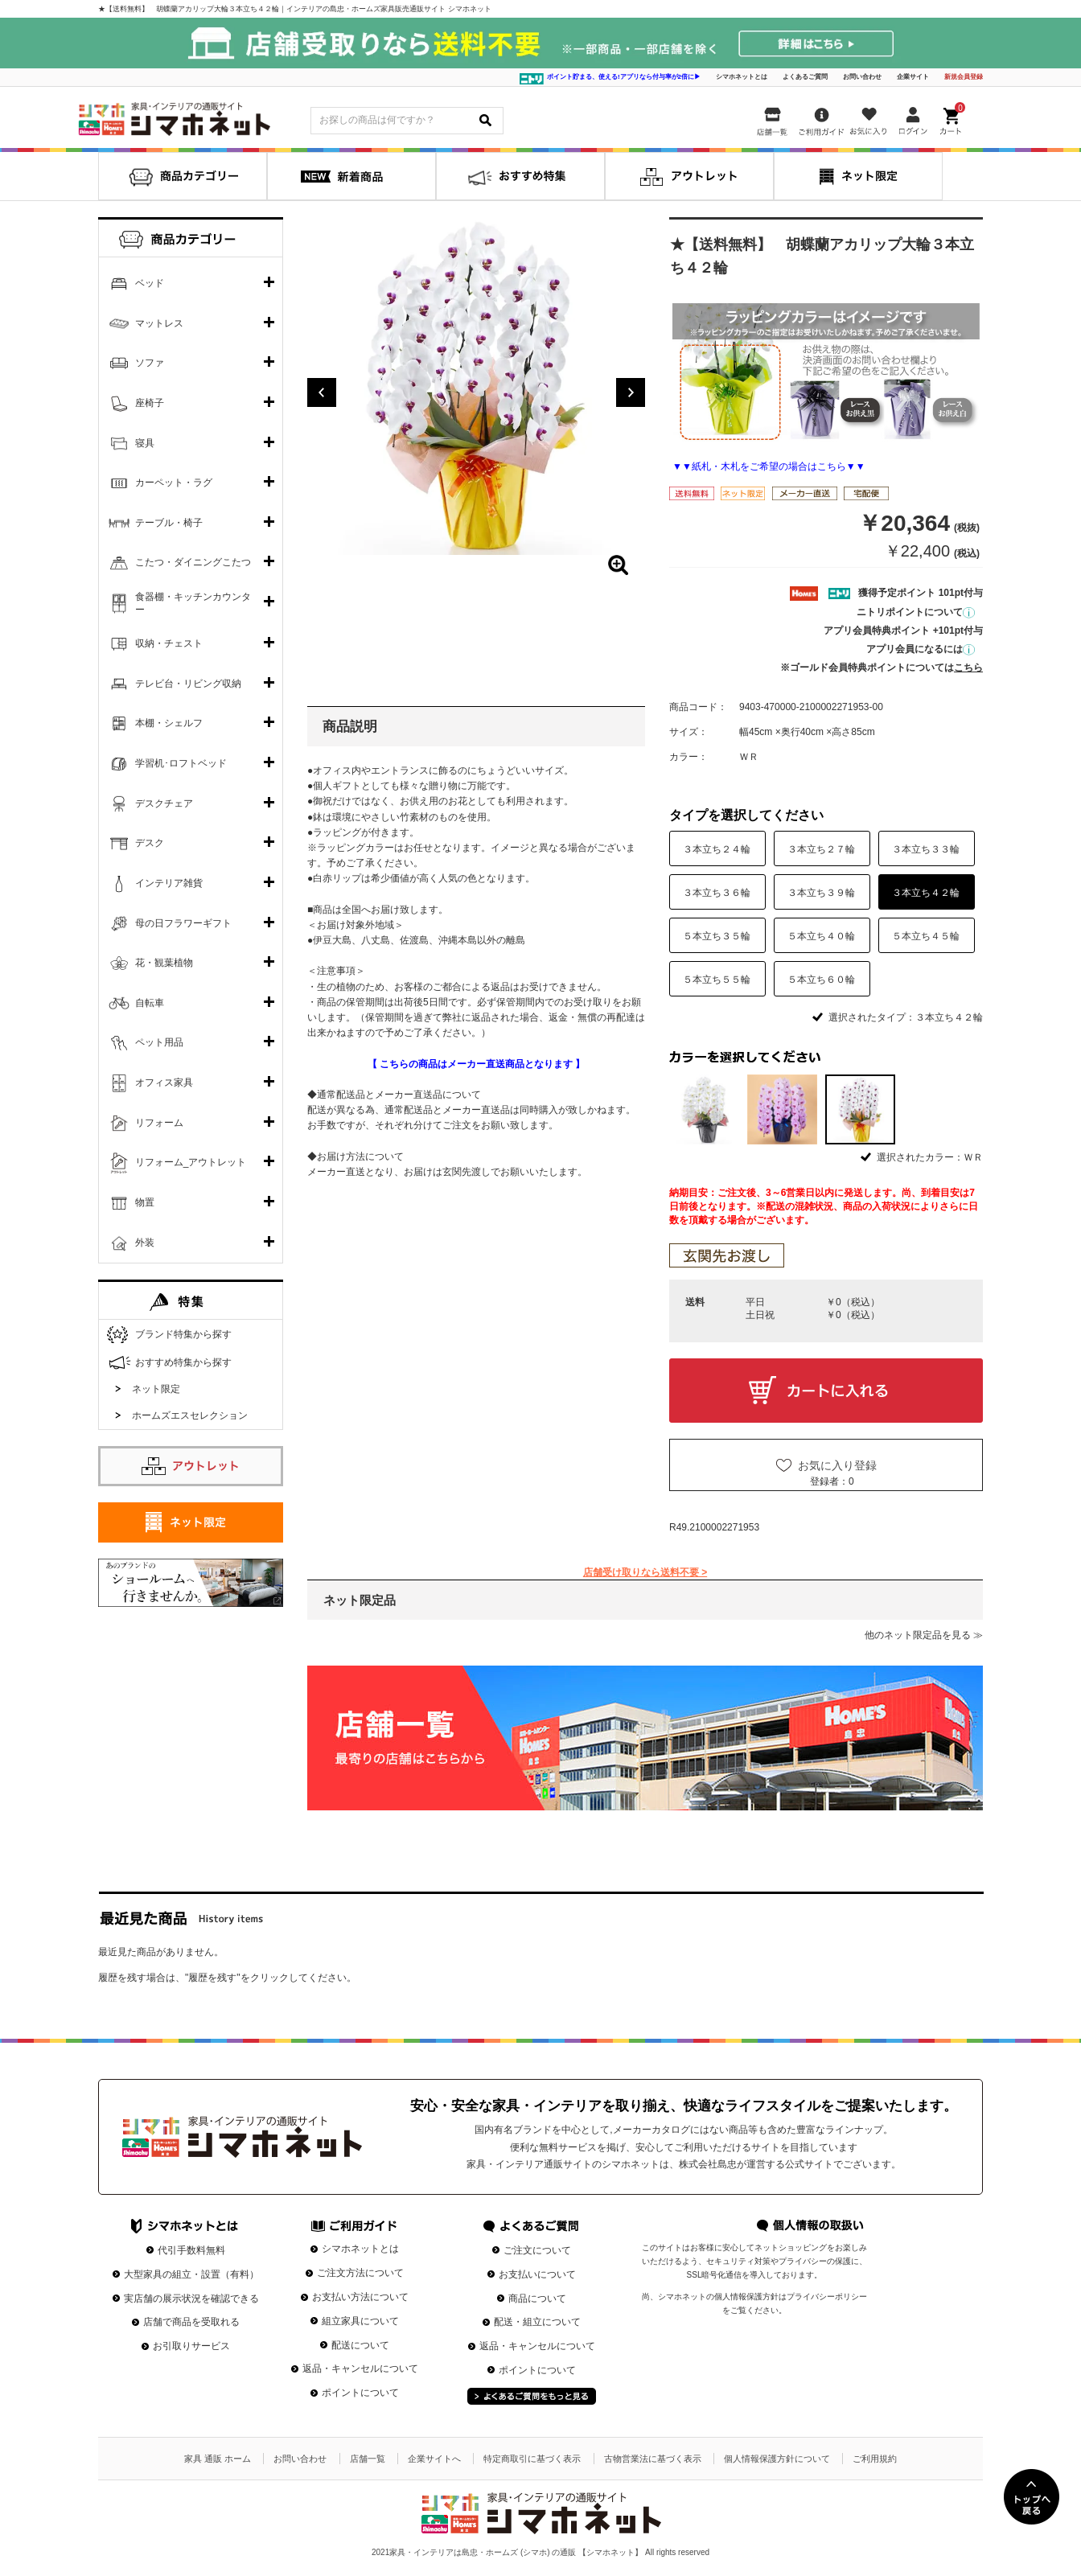 The width and height of the screenshot is (1081, 2576). What do you see at coordinates (191, 2298) in the screenshot?
I see `実店舗の展示状況を確認できる` at bounding box center [191, 2298].